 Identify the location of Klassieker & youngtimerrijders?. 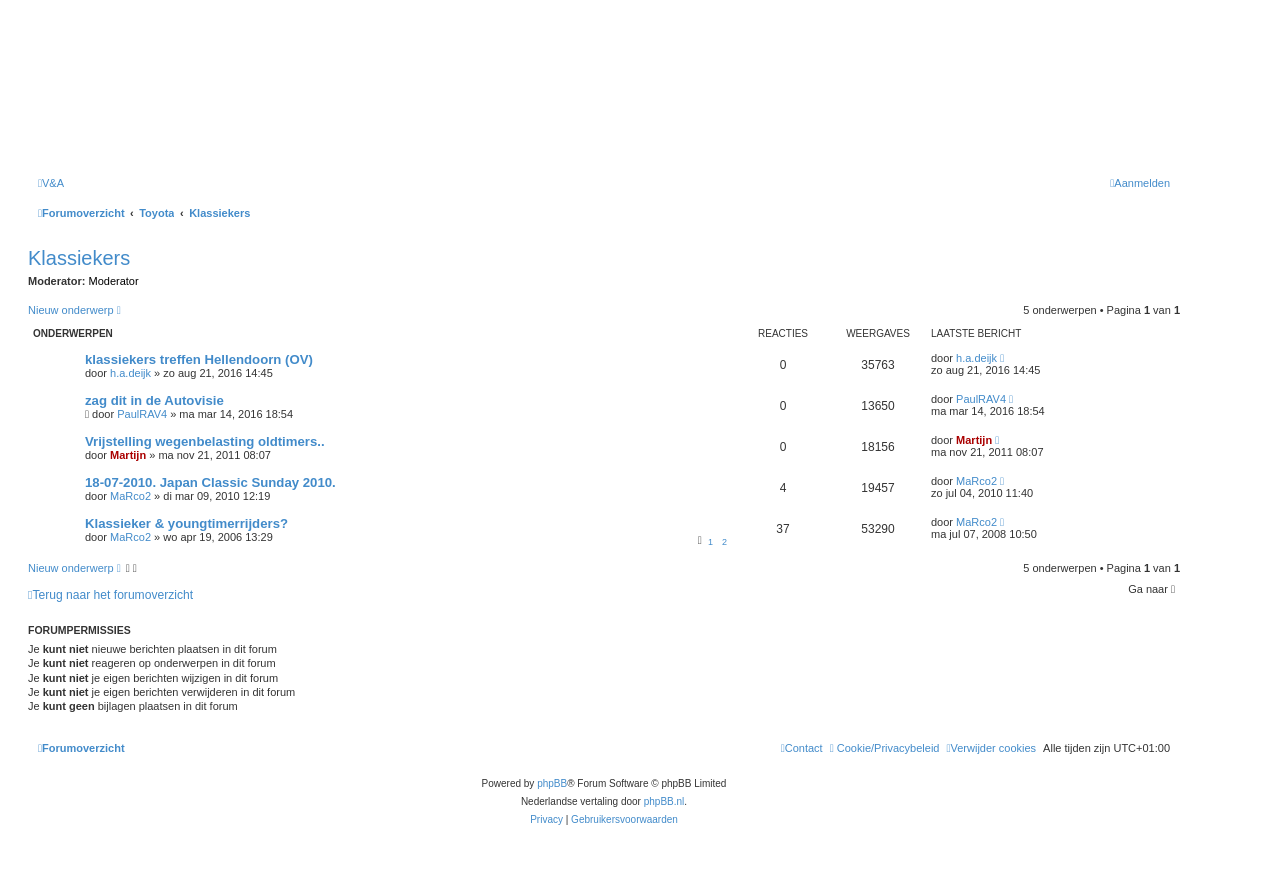
(186, 523).